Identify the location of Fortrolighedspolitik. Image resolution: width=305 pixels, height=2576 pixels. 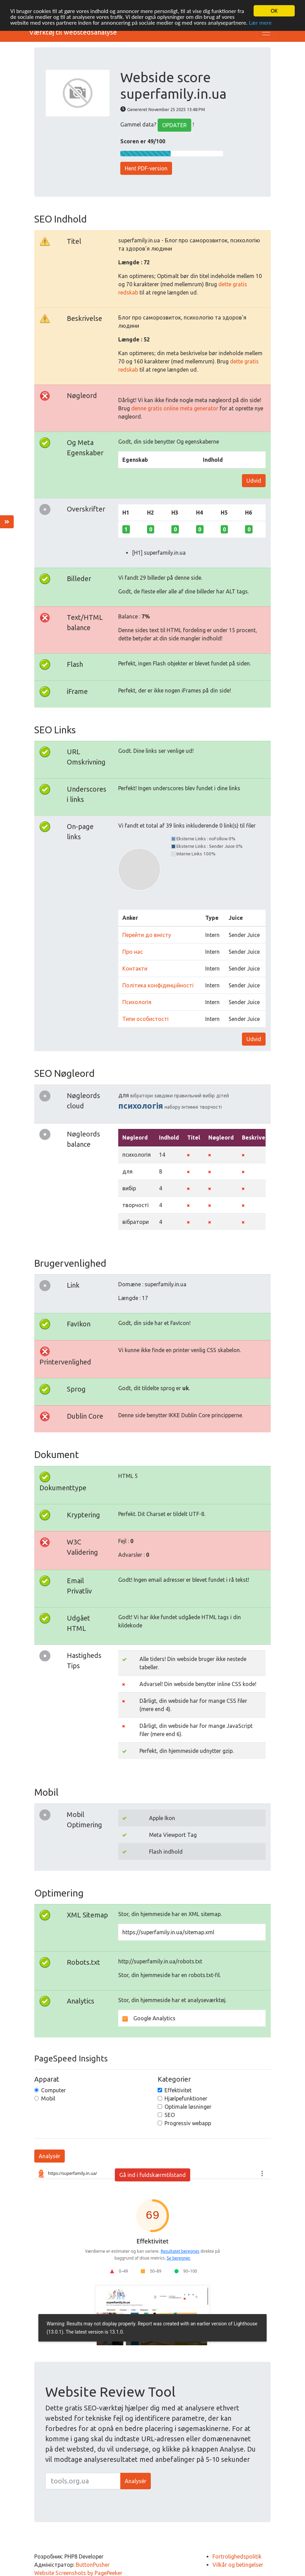
(236, 2555).